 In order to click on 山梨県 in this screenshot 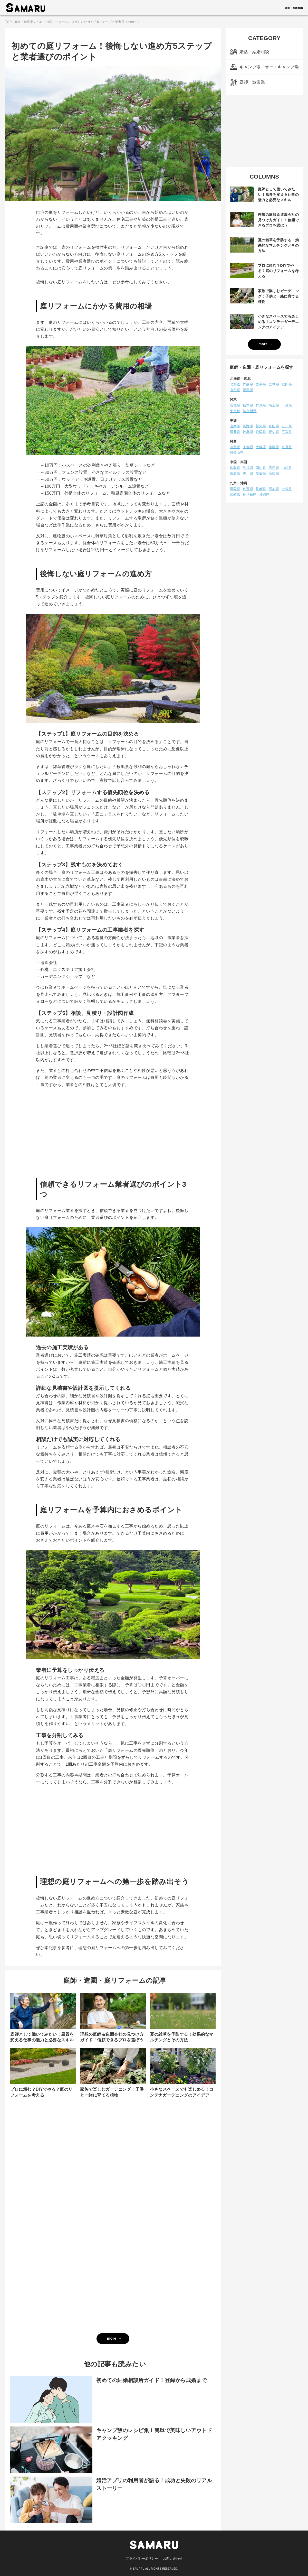, I will do `click(235, 426)`.